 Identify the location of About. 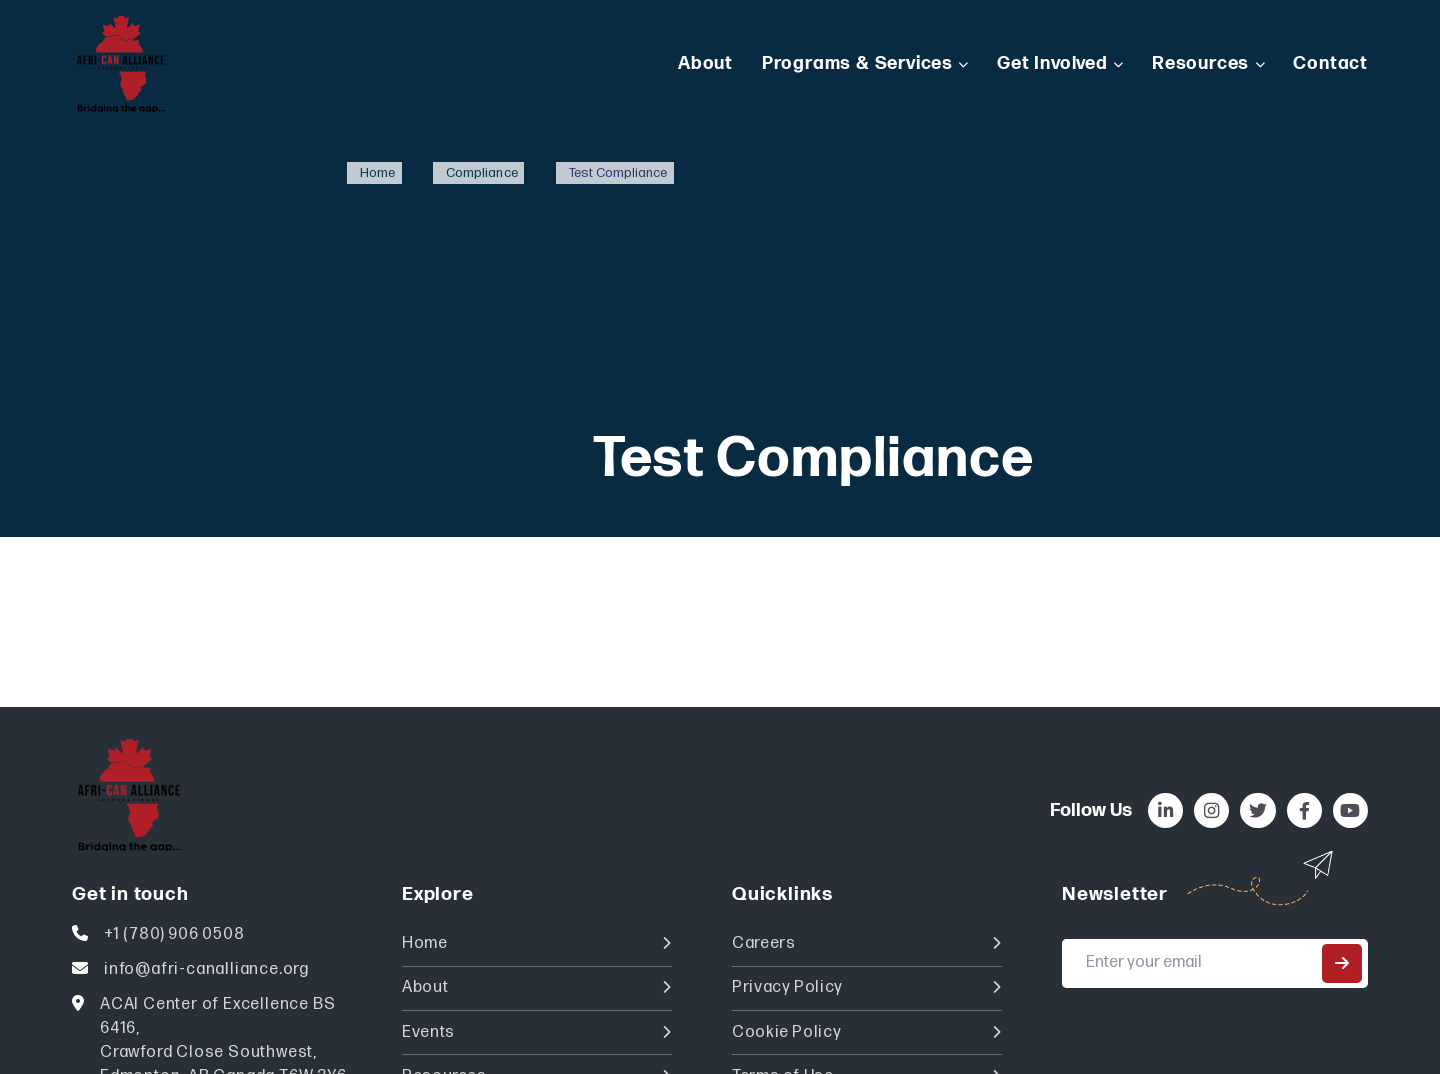
(537, 987).